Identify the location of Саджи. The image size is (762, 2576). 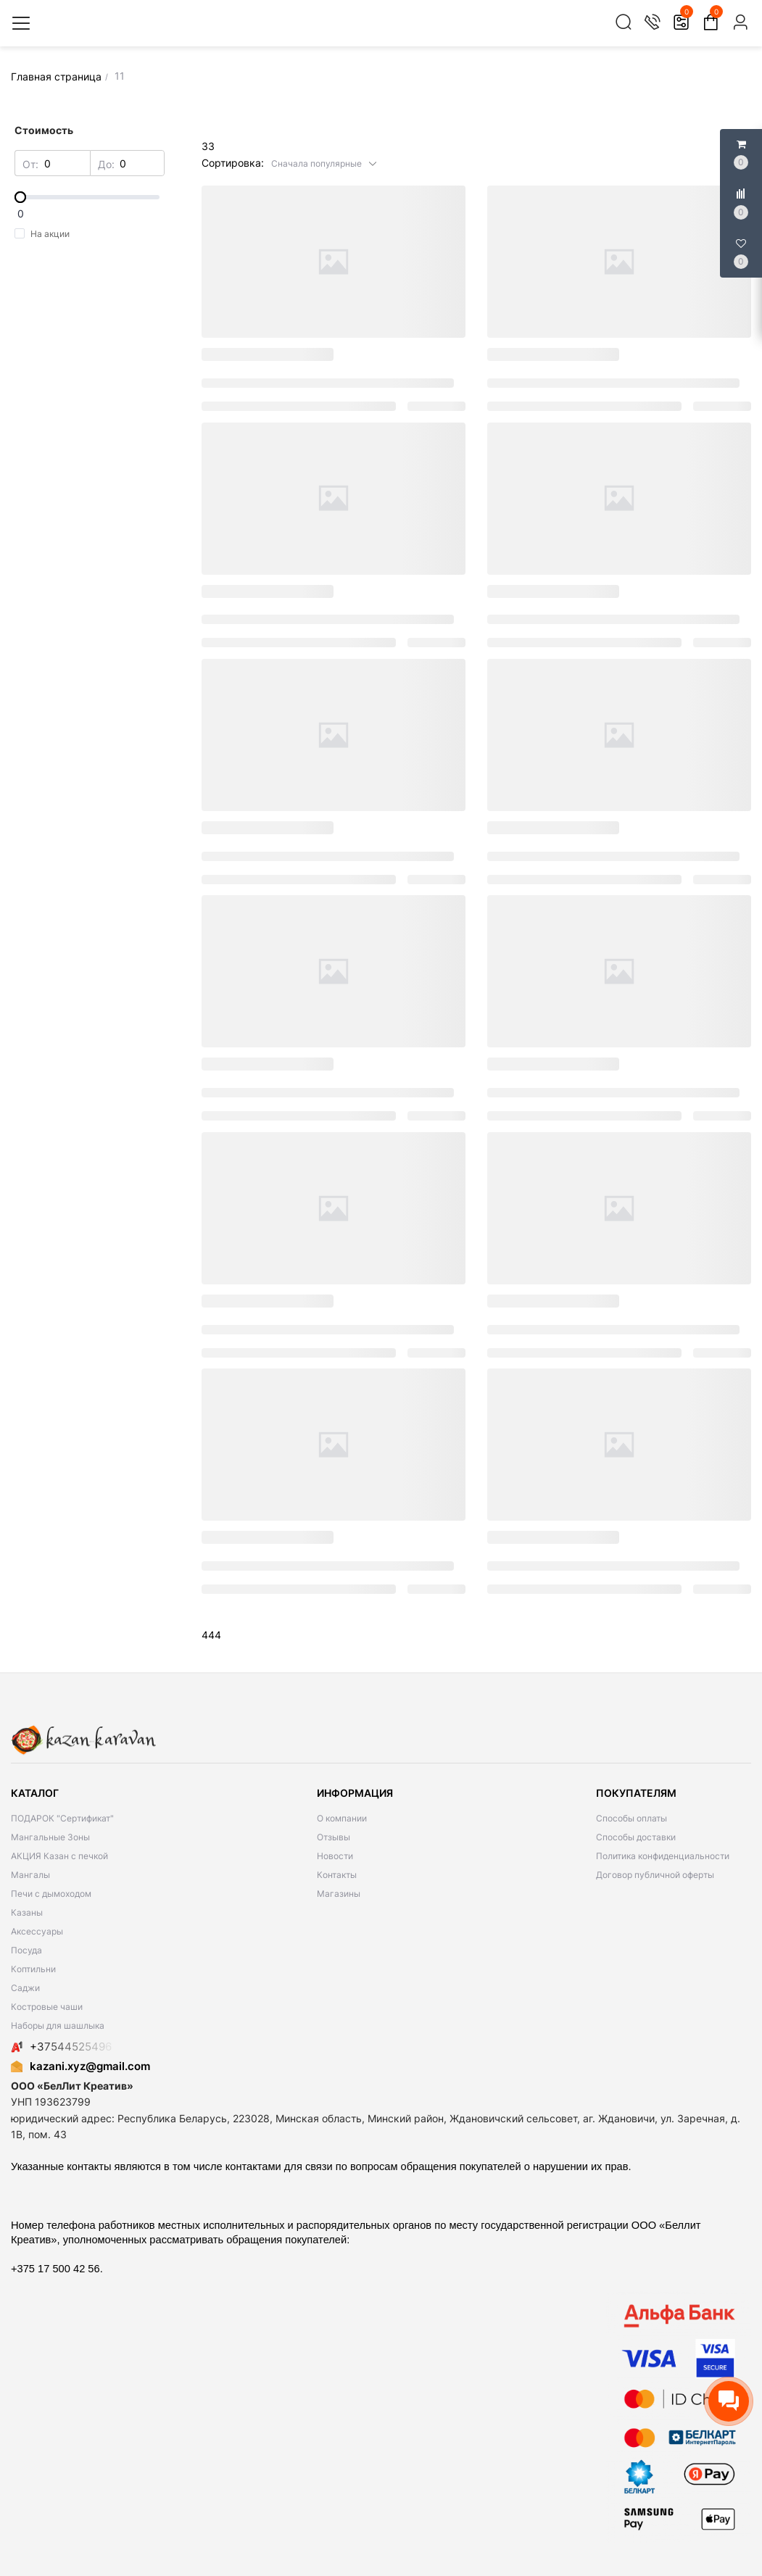
(25, 1987).